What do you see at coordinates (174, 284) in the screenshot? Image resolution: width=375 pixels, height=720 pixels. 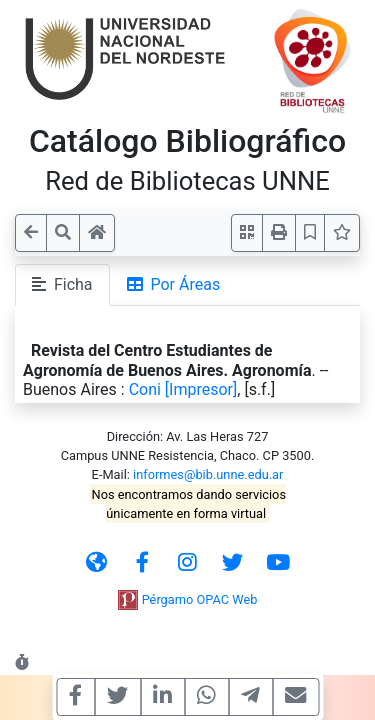 I see `Por Áreas [tab]` at bounding box center [174, 284].